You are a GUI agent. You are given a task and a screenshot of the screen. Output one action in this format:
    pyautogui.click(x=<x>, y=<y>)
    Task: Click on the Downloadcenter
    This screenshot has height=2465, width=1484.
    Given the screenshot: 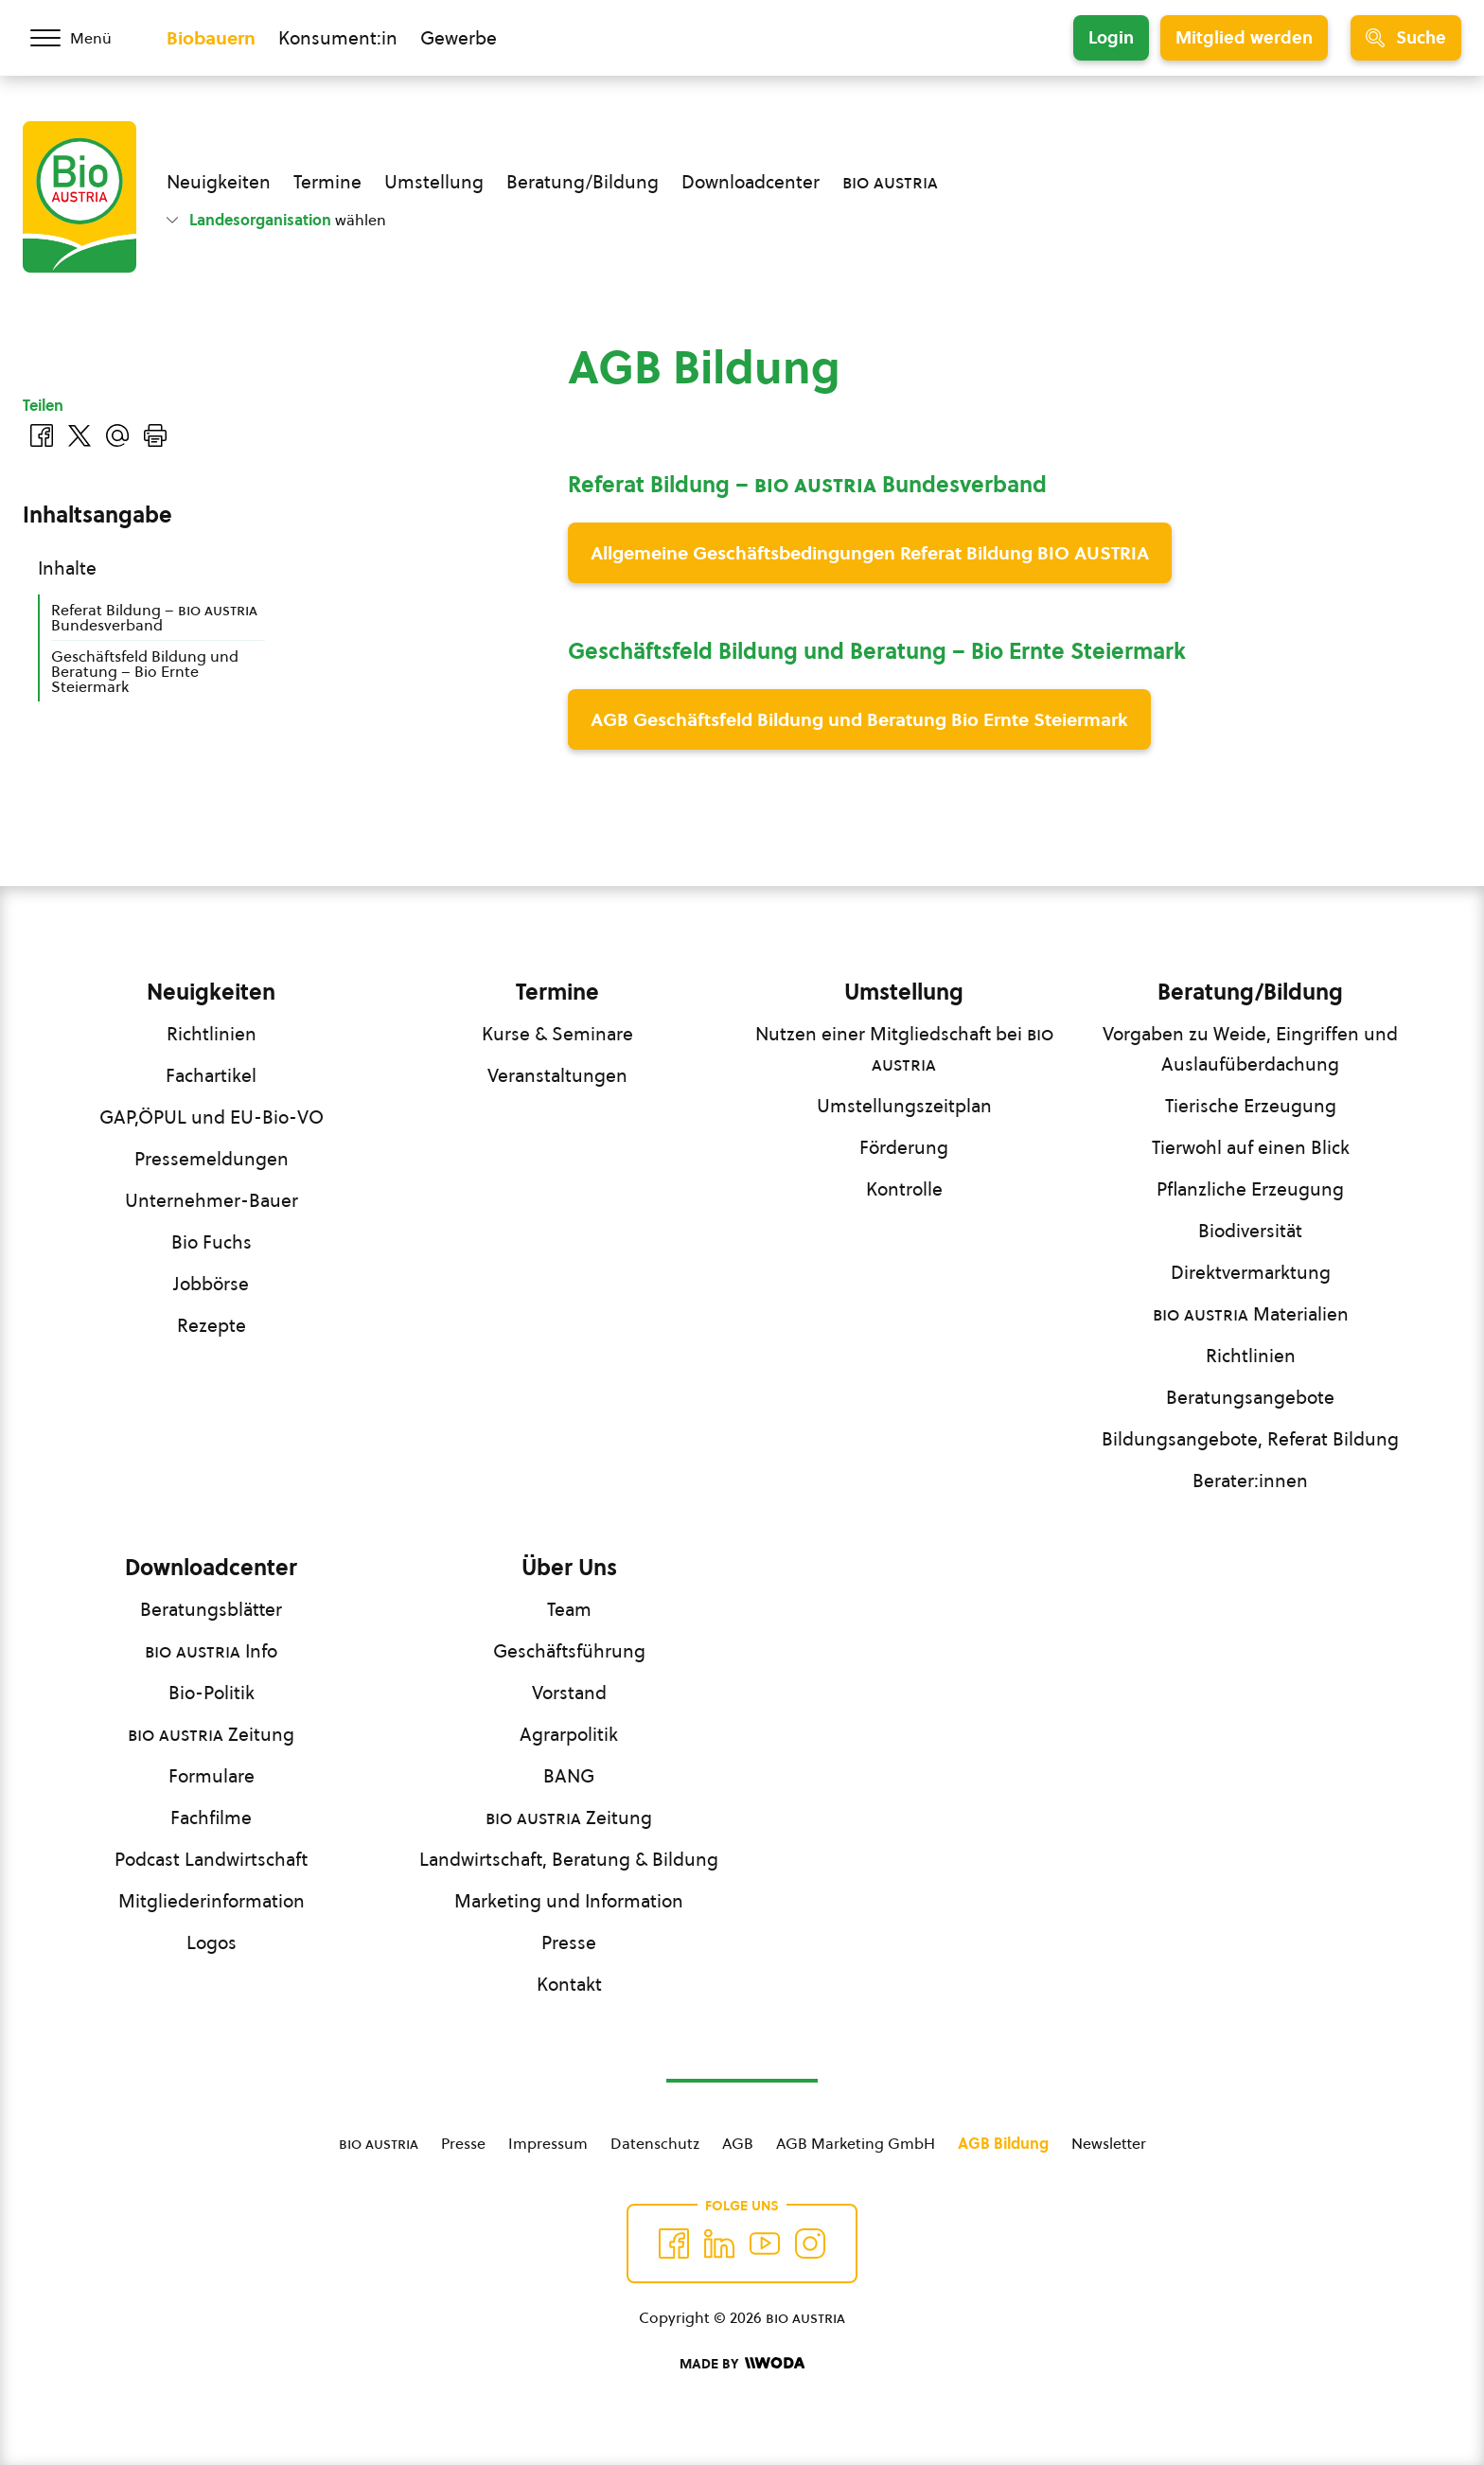 What is the action you would take?
    pyautogui.click(x=750, y=181)
    